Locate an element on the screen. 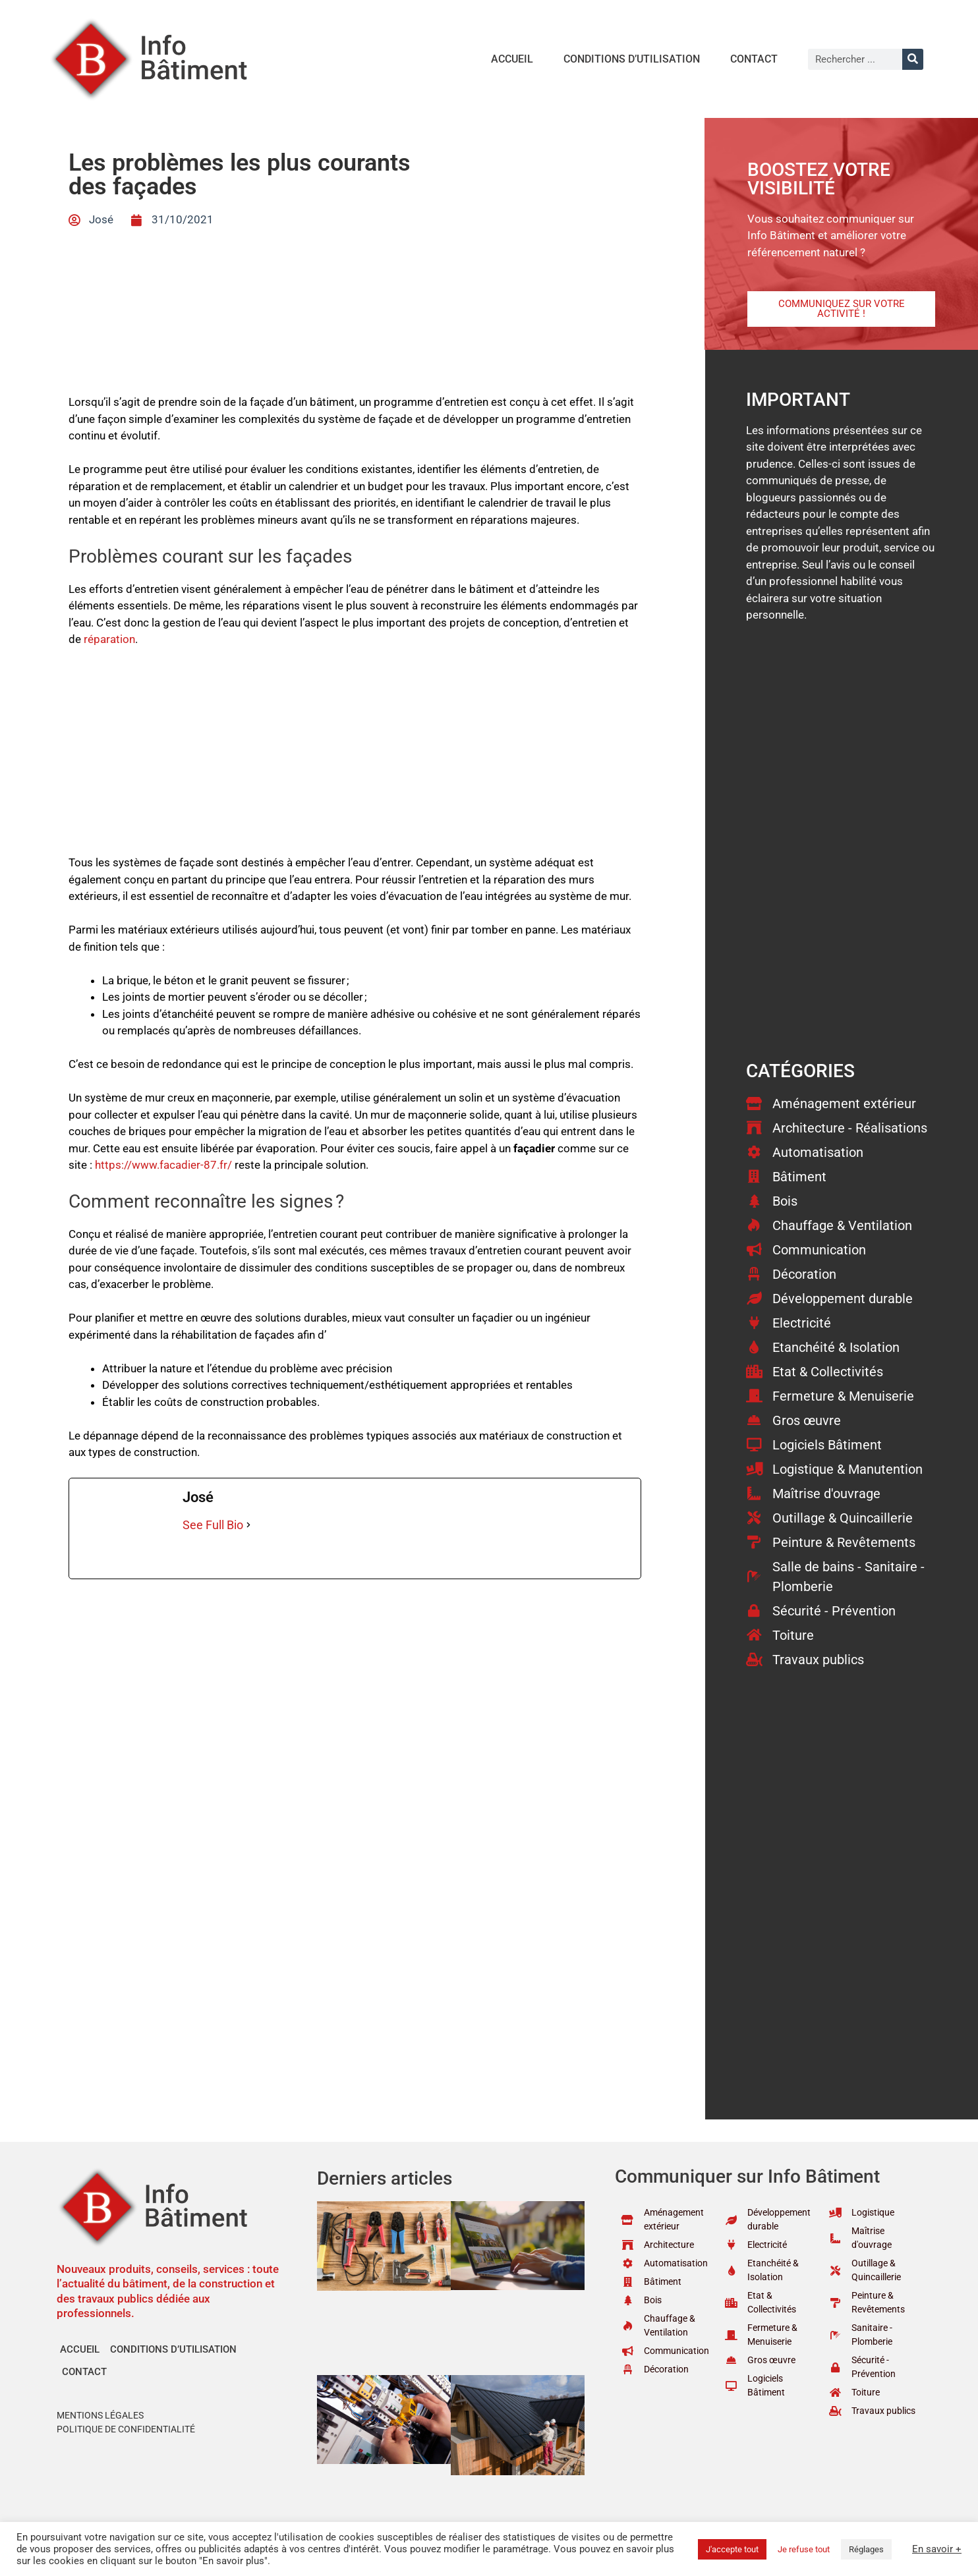  [See Full Bio] is located at coordinates (248, 1525).